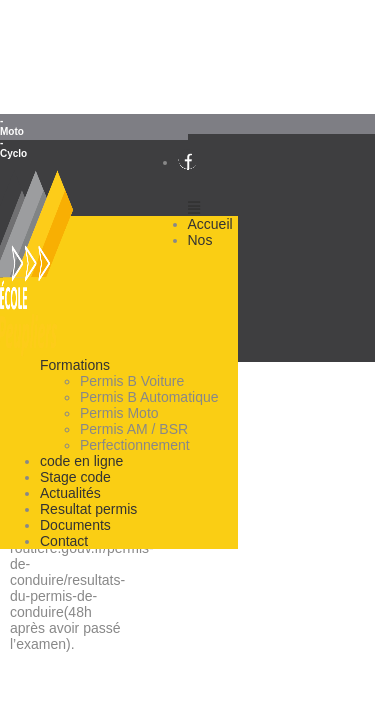  I want to click on Resultat permis, so click(88, 509).